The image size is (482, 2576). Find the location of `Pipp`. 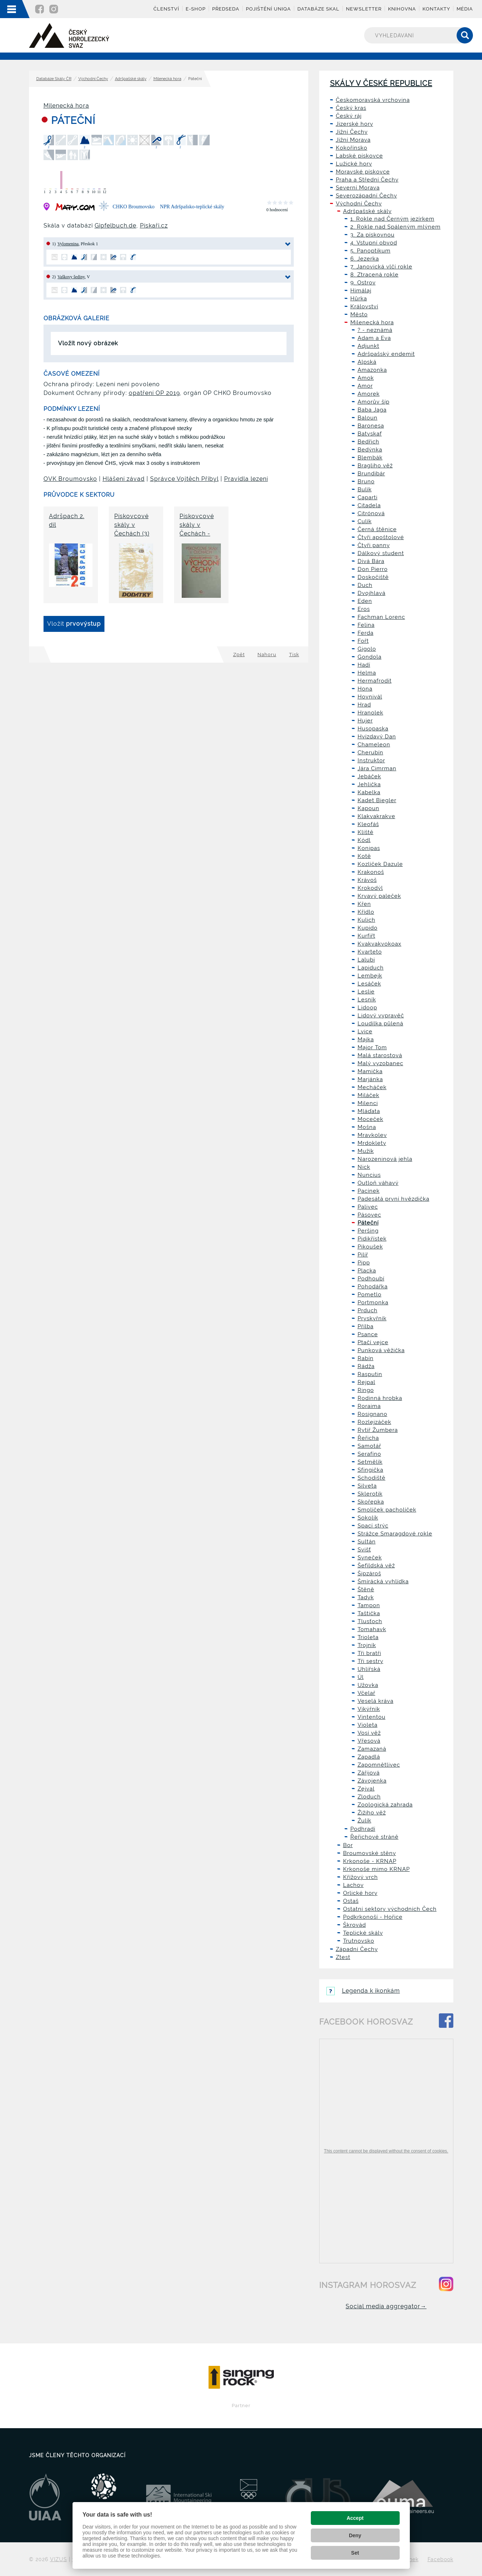

Pipp is located at coordinates (364, 1262).